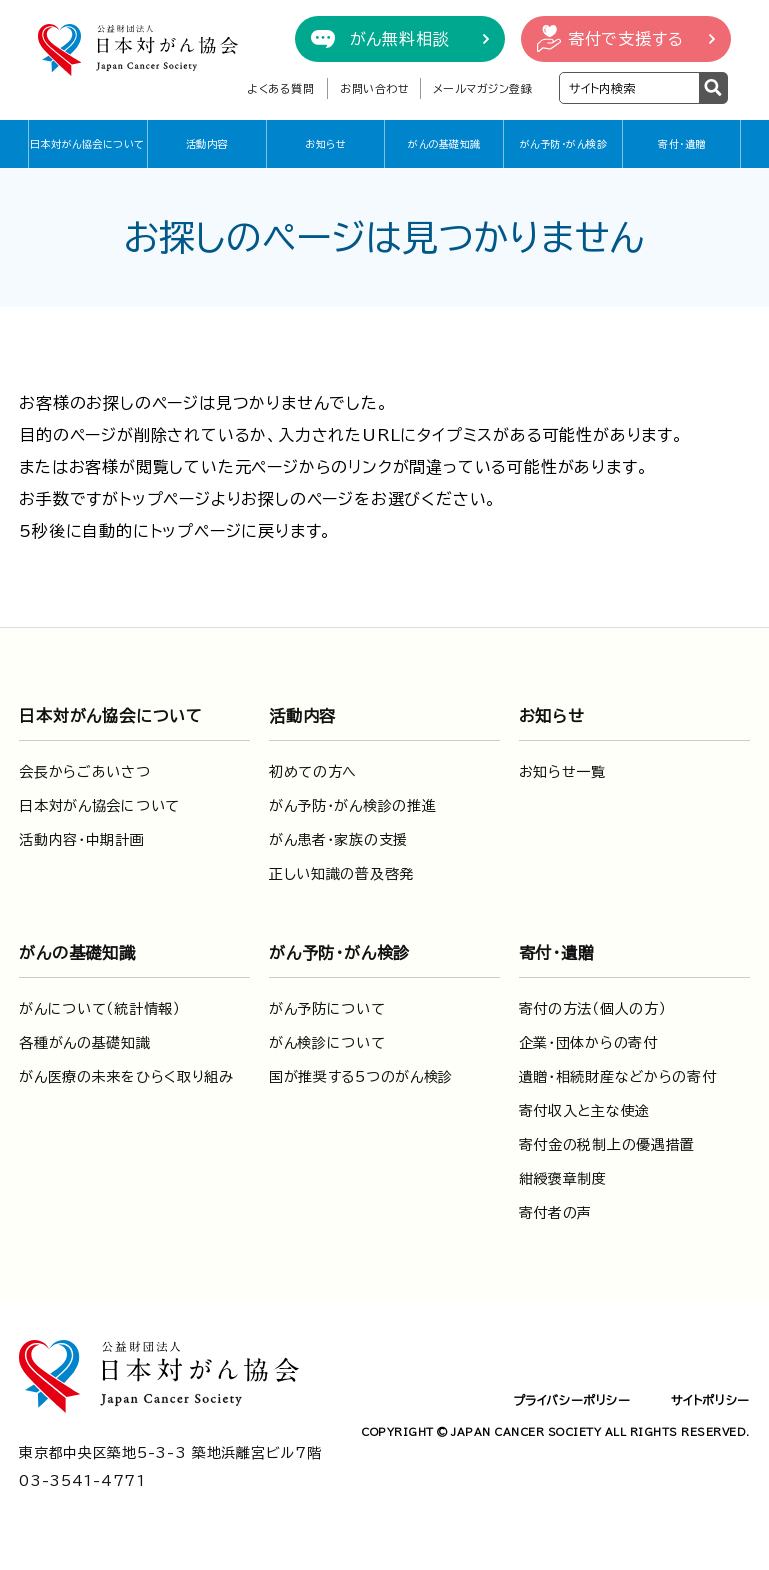  I want to click on 会長からごあいさつ, so click(84, 772).